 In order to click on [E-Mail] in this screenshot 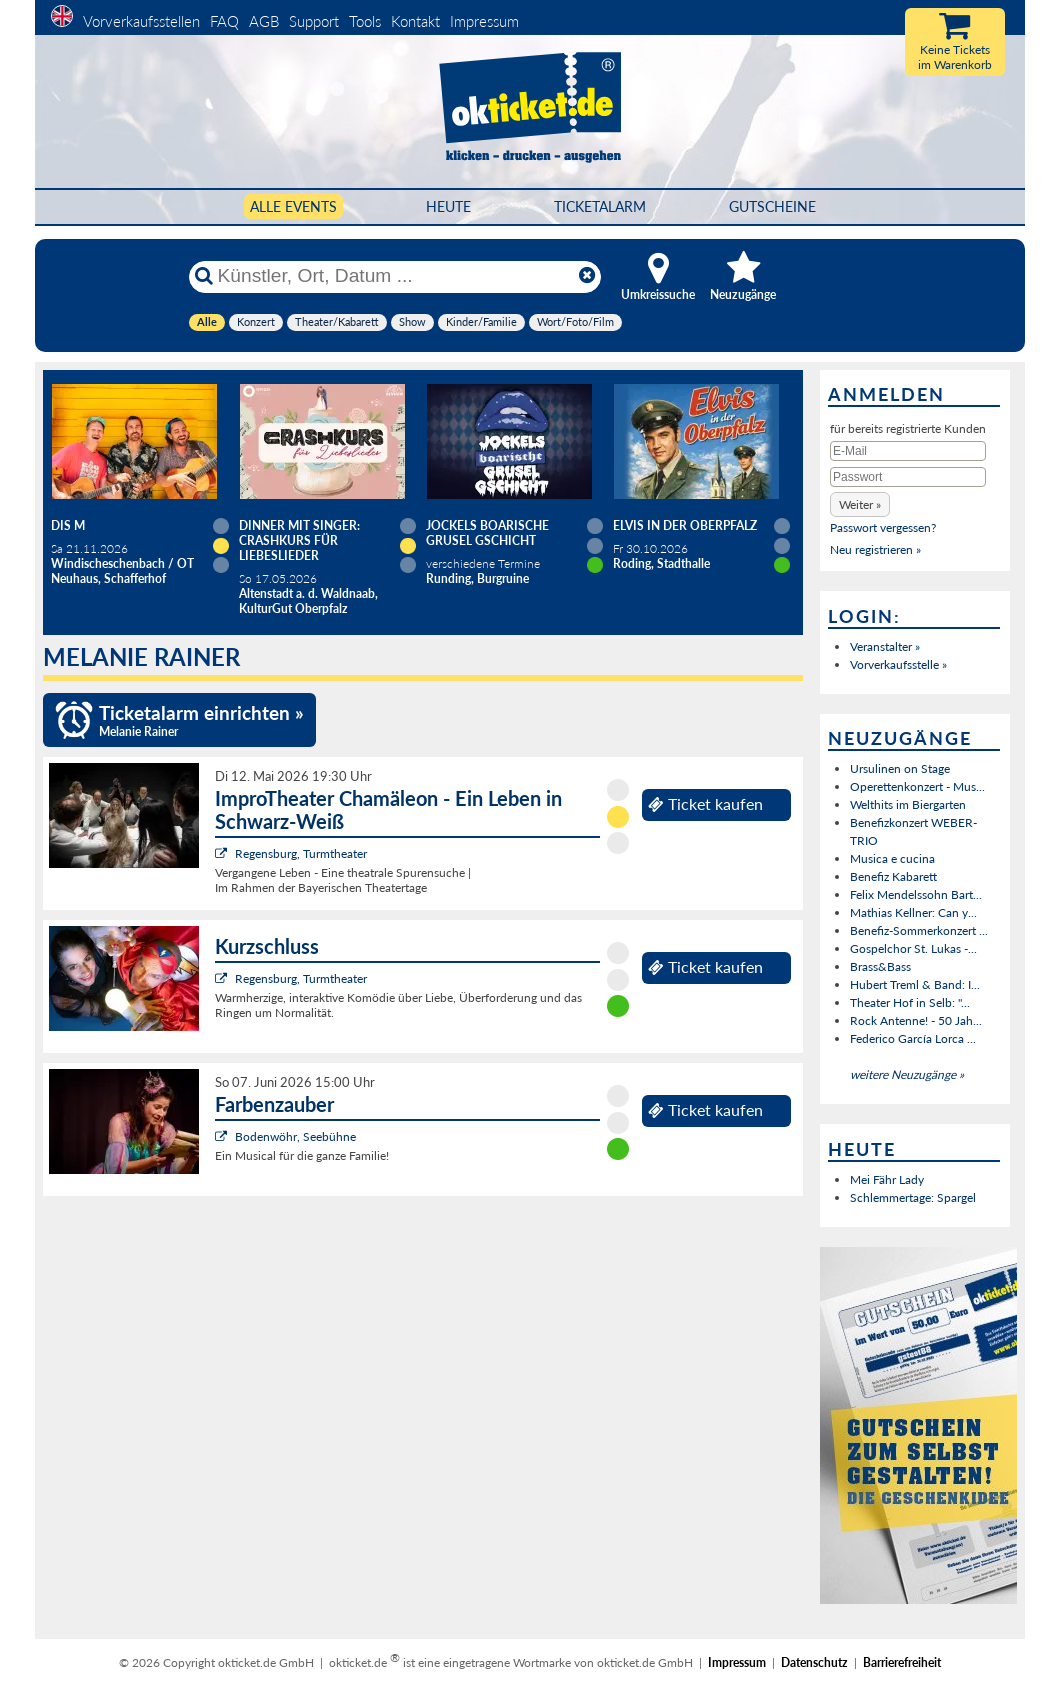, I will do `click(908, 451)`.